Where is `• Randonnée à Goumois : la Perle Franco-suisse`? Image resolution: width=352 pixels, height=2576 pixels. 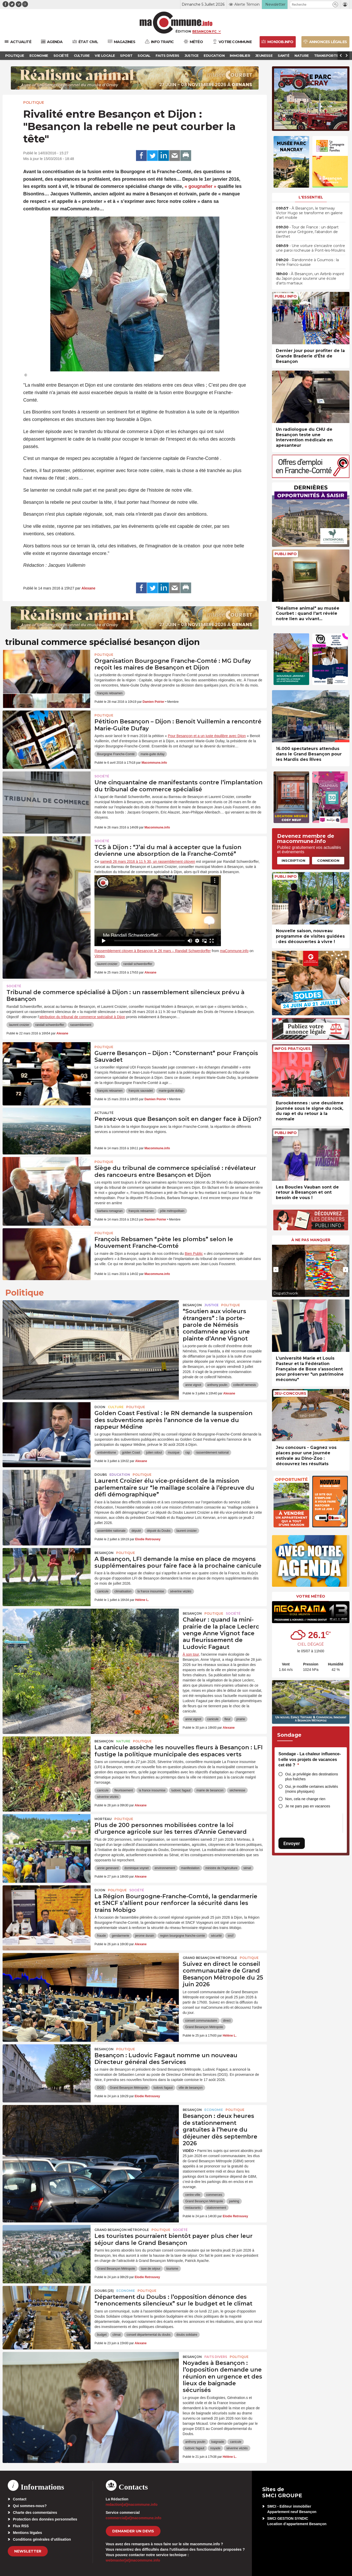
• Randonnée à Goumois : la Perle Franco-suisse is located at coordinates (307, 262).